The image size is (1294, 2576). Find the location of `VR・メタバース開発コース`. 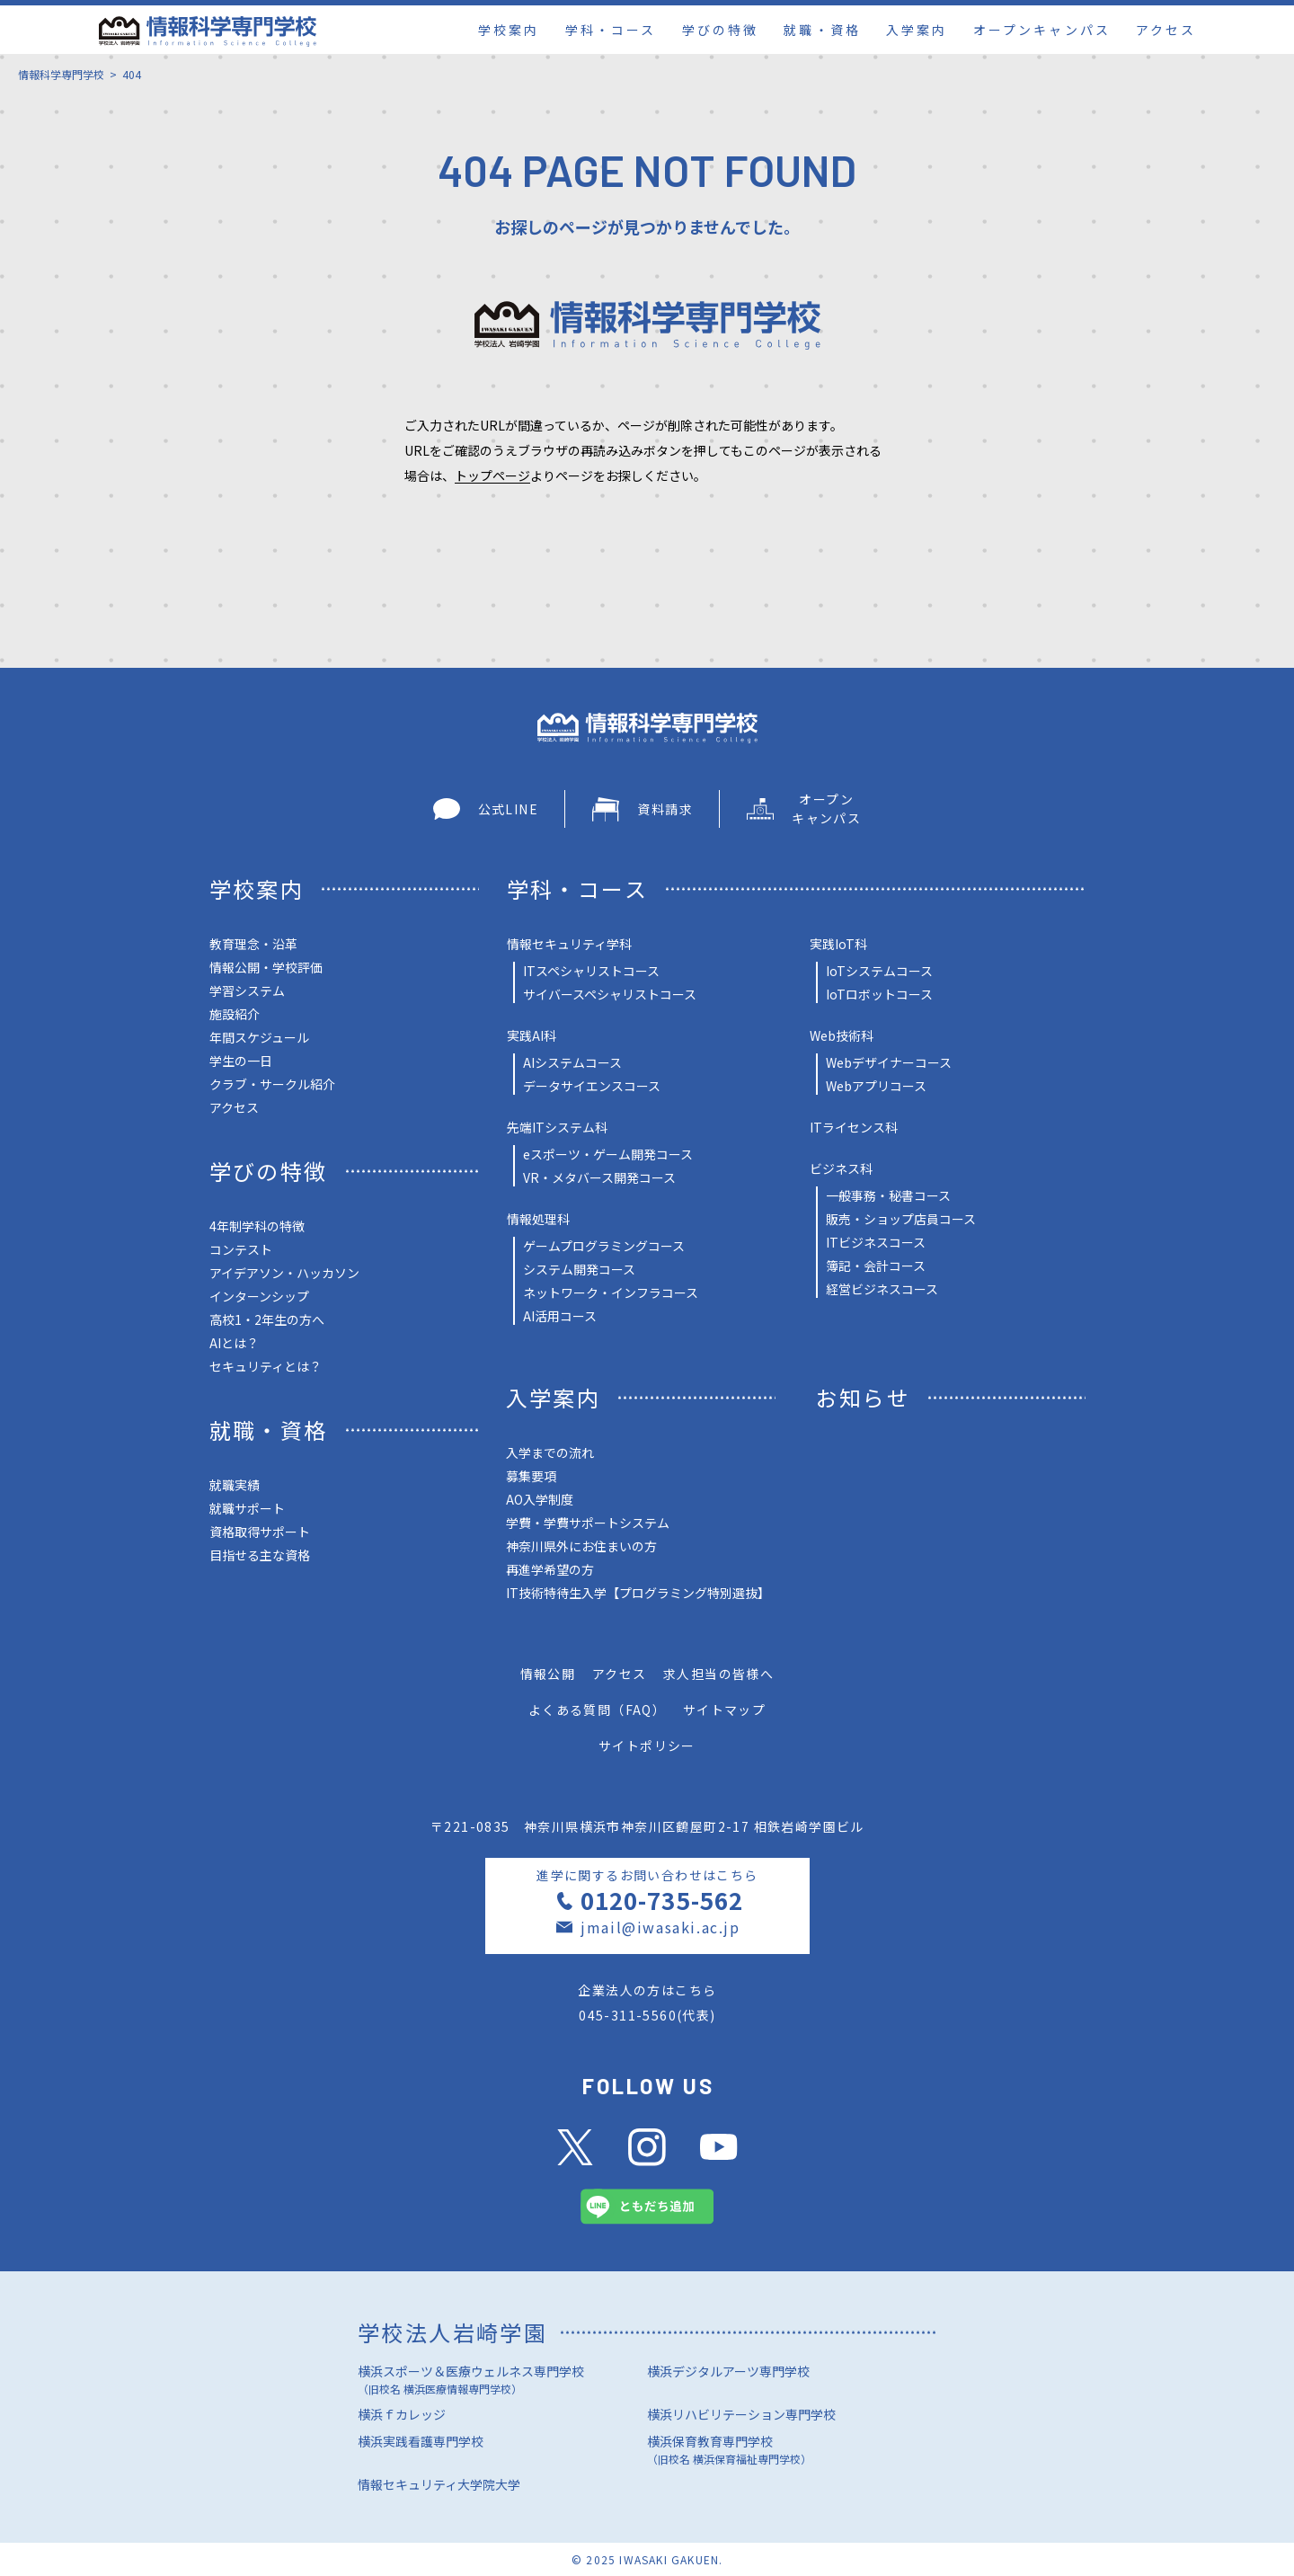

VR・メタバース開発コース is located at coordinates (599, 1177).